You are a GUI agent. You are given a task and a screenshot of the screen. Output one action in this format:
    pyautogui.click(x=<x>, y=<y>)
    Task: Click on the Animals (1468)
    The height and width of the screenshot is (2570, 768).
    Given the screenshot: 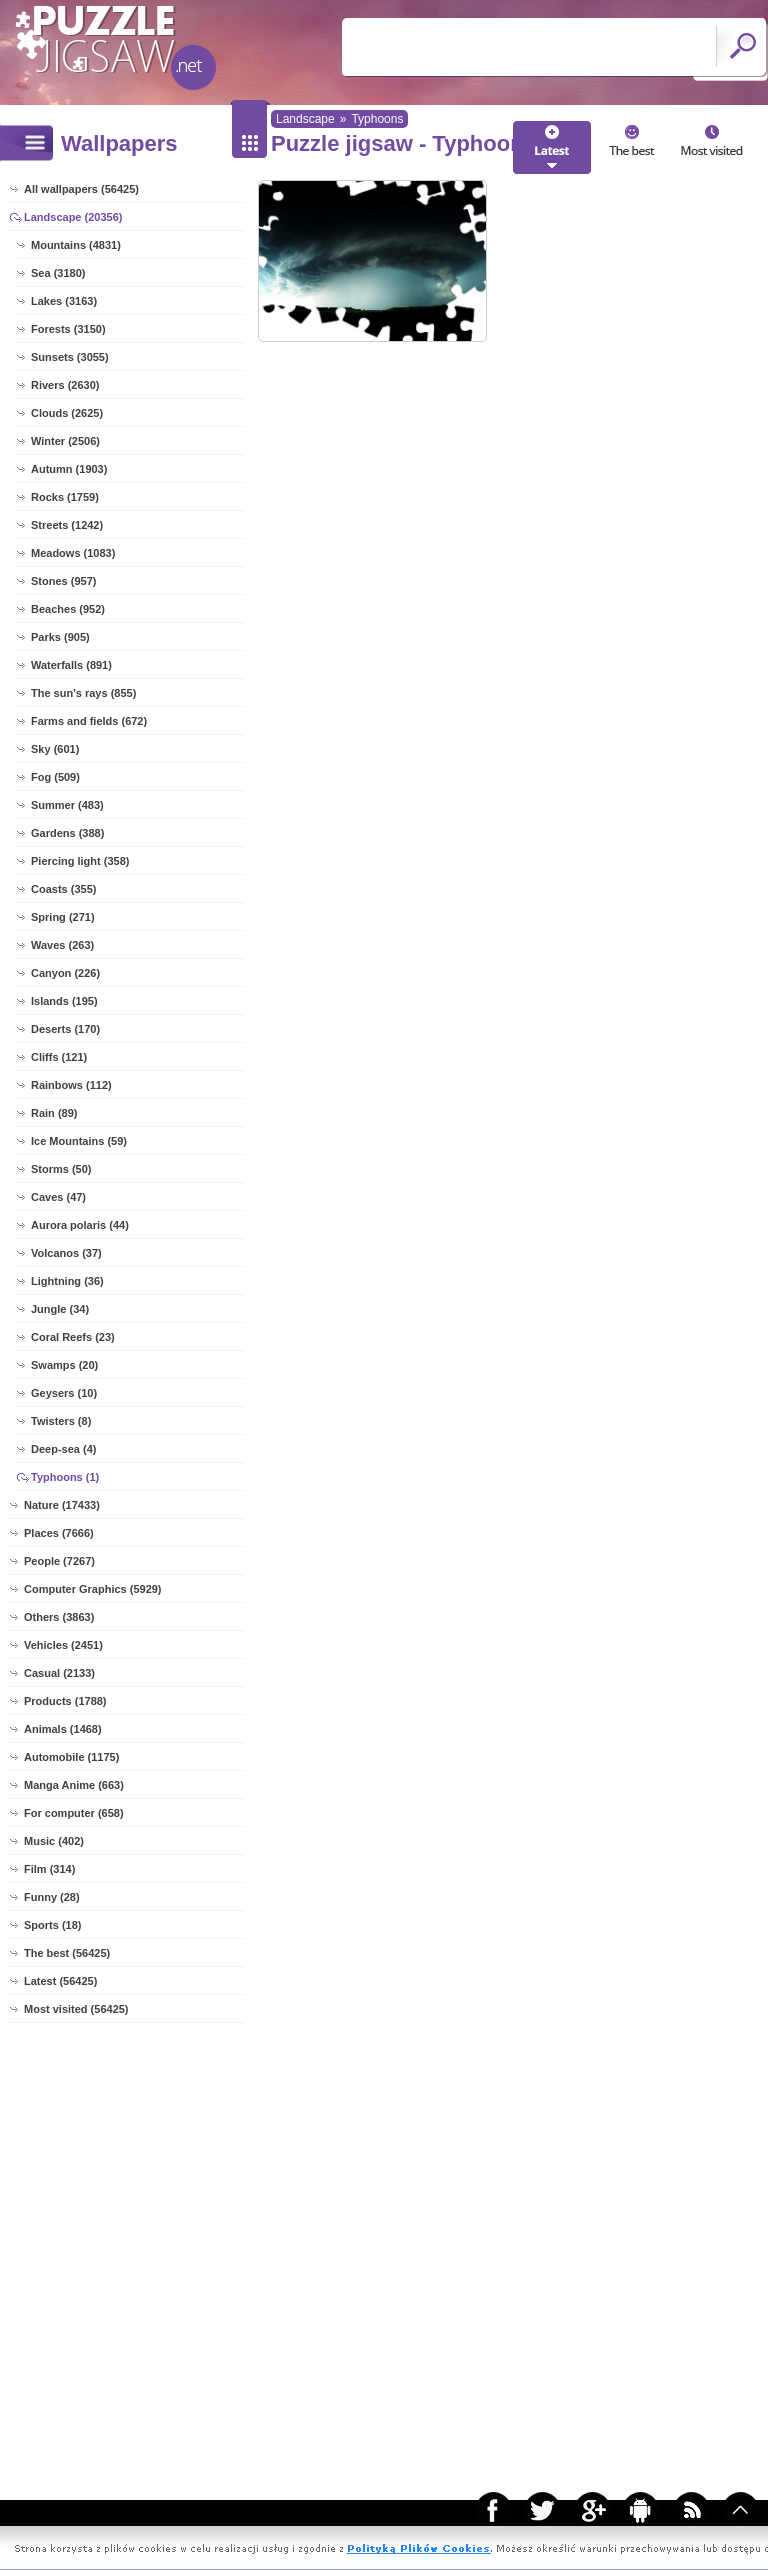 What is the action you would take?
    pyautogui.click(x=63, y=1729)
    